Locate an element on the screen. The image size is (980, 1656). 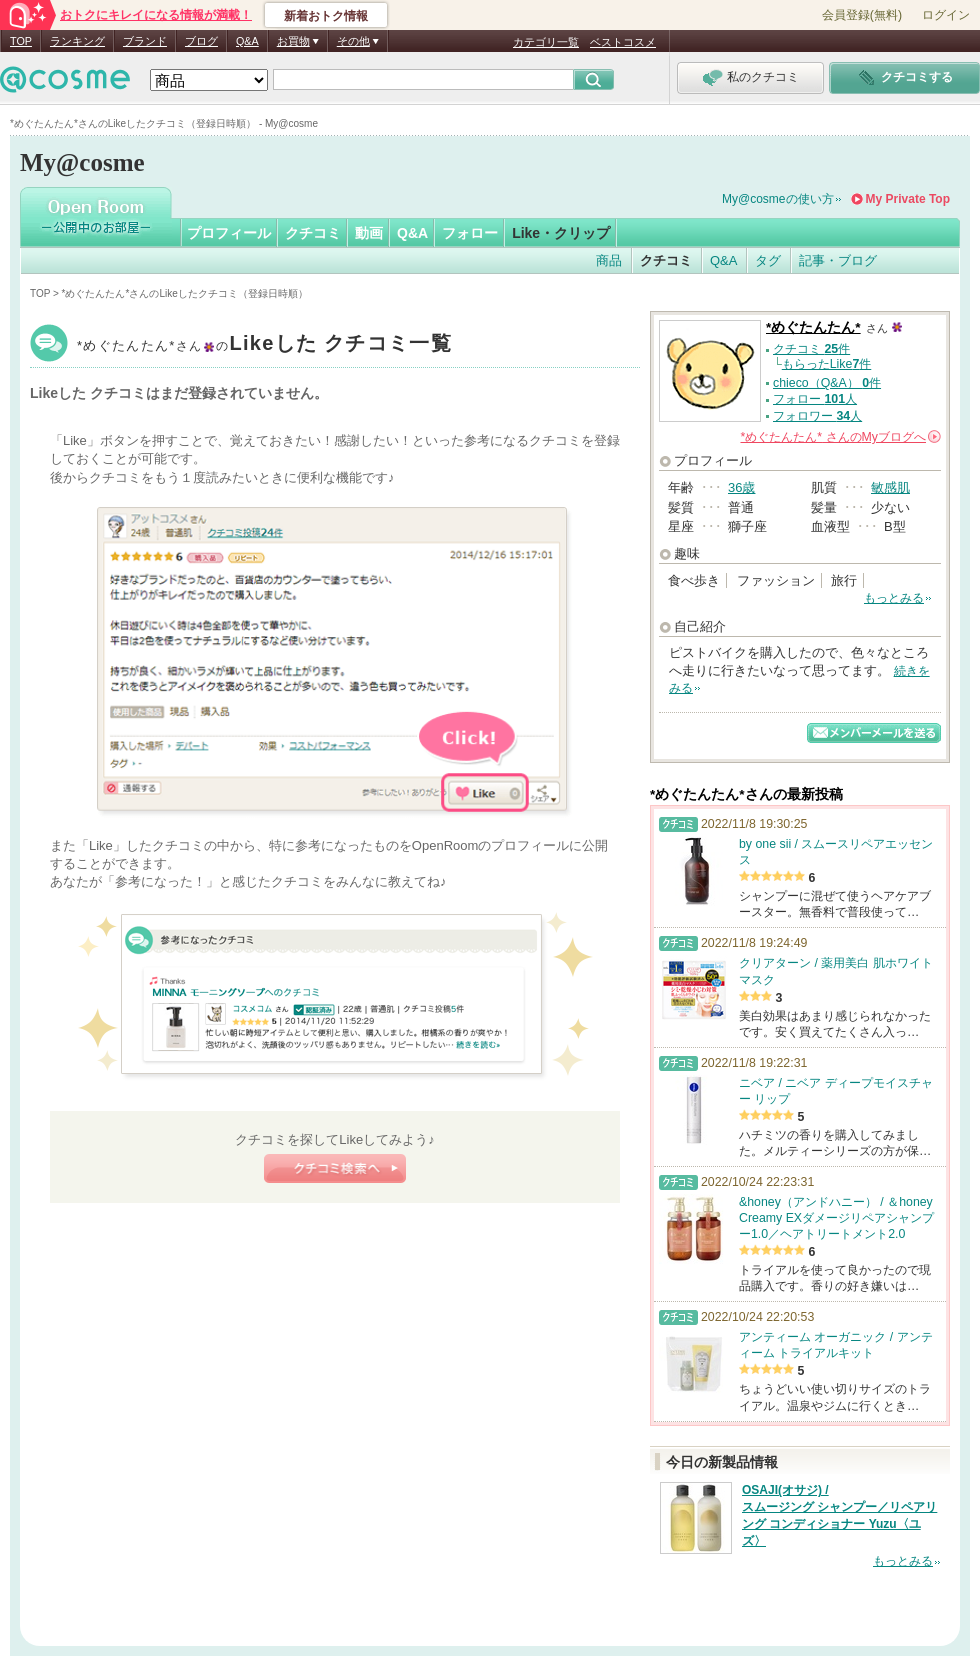
新着おトク情報 is located at coordinates (326, 16).